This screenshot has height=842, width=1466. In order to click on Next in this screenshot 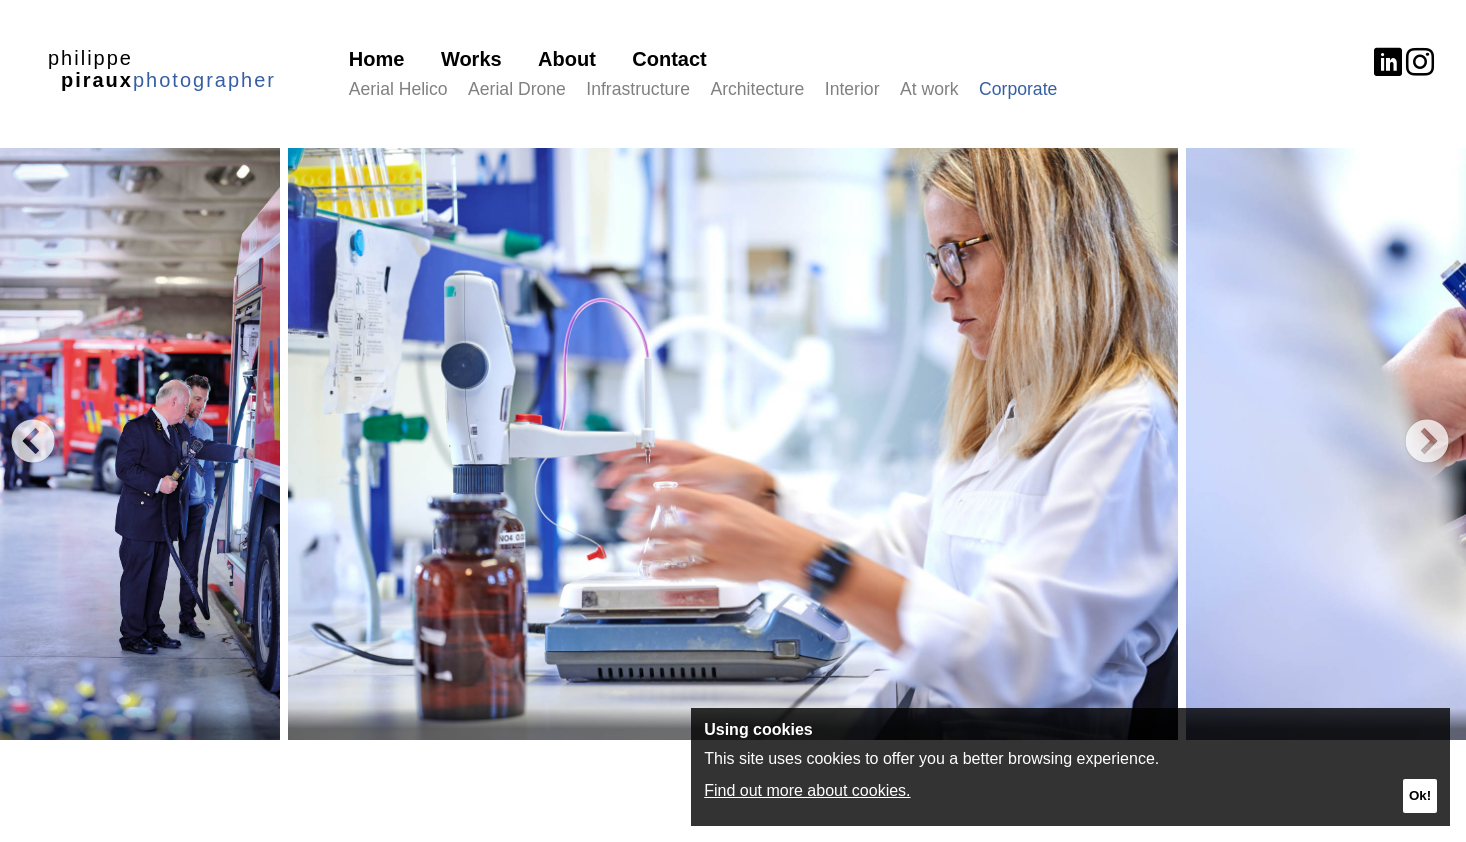, I will do `click(1426, 444)`.